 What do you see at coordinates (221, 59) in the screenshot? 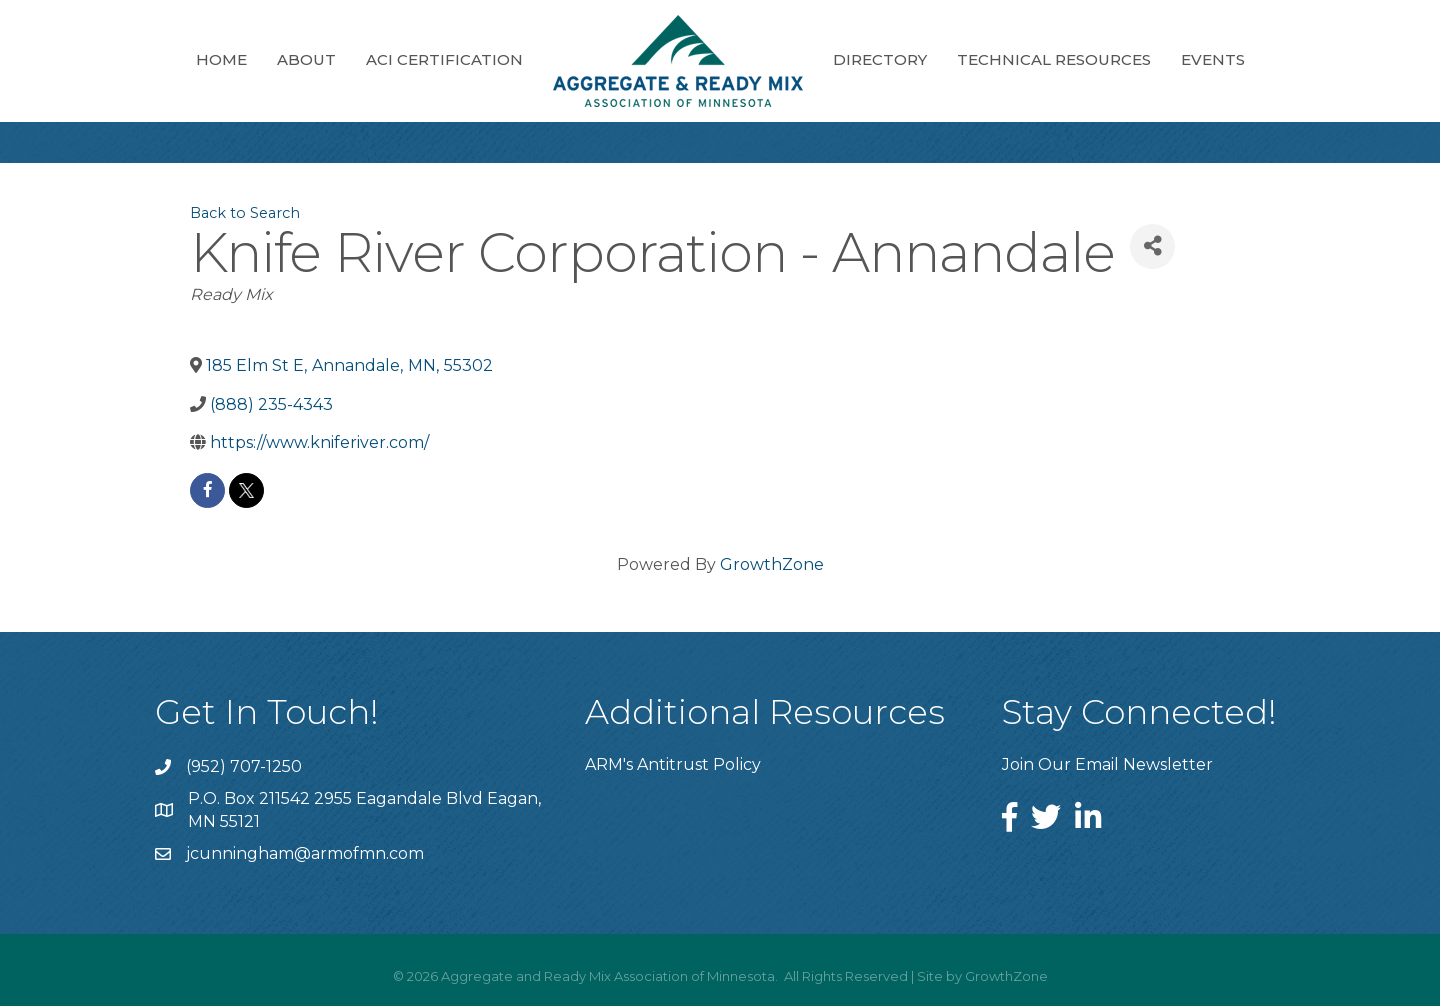
I see `Home` at bounding box center [221, 59].